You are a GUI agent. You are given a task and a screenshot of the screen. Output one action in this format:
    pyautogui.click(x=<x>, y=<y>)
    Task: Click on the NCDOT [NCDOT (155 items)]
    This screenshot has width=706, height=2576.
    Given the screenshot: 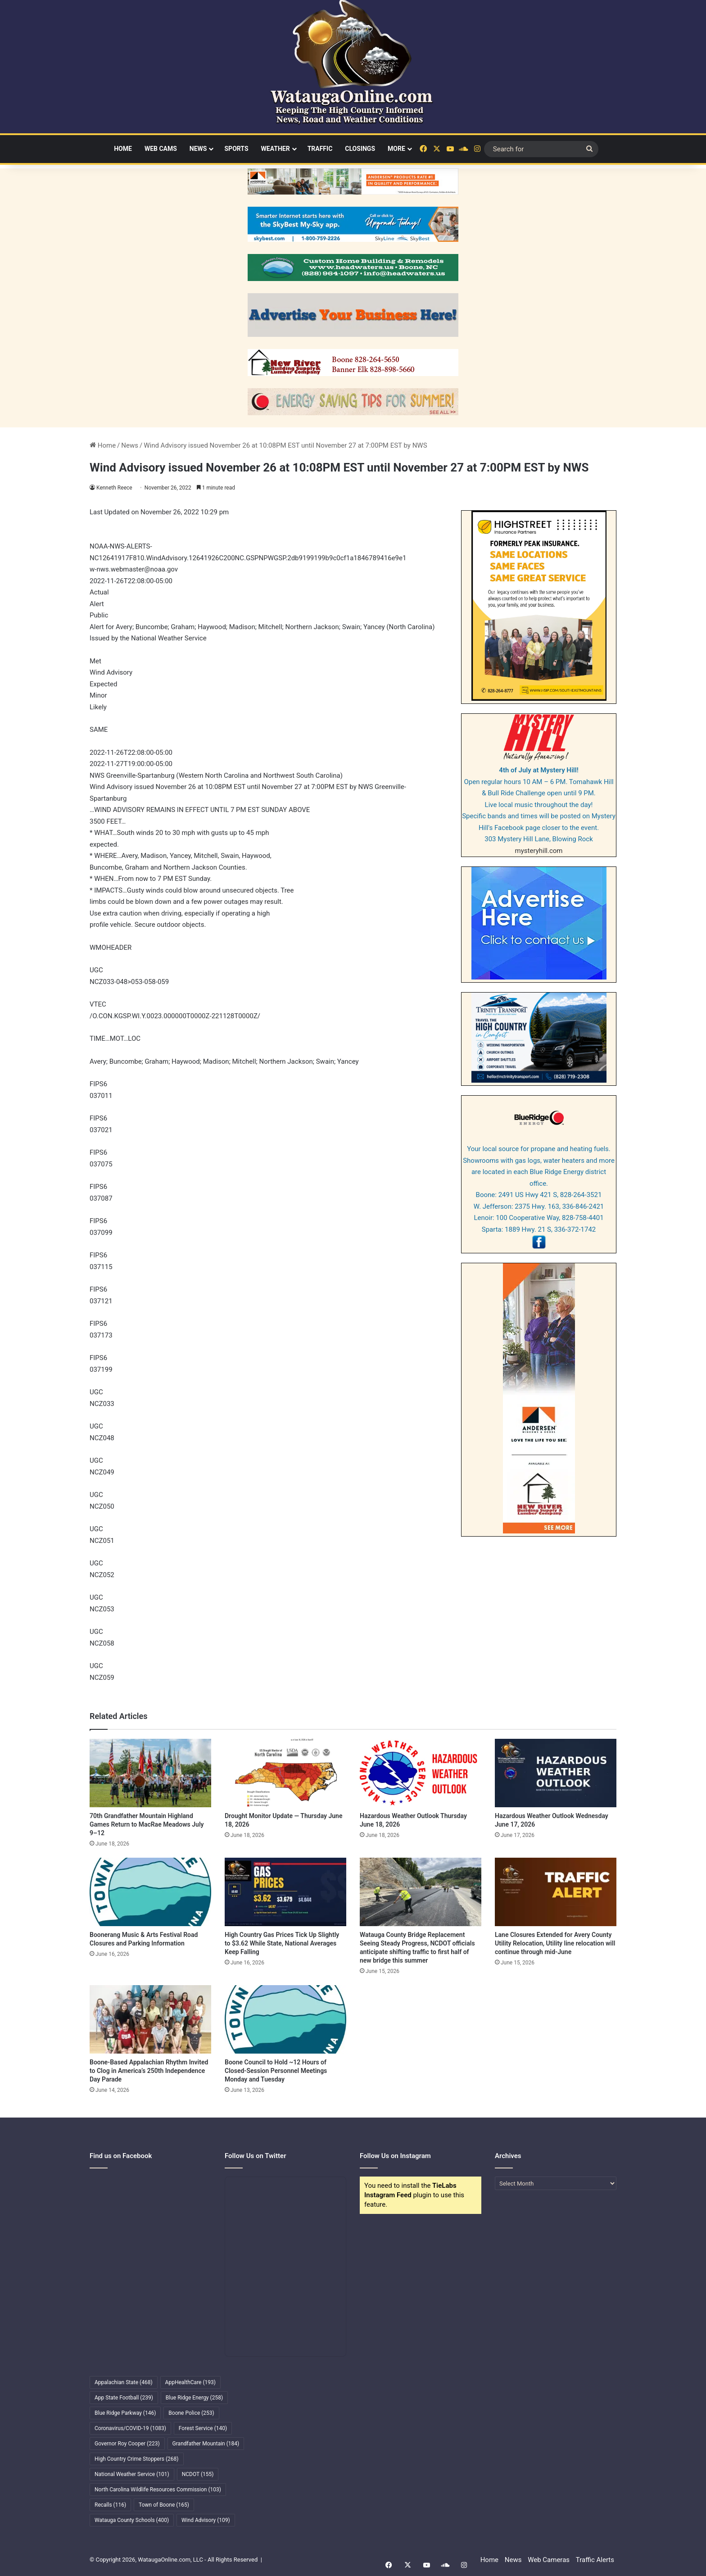 What is the action you would take?
    pyautogui.click(x=198, y=2474)
    